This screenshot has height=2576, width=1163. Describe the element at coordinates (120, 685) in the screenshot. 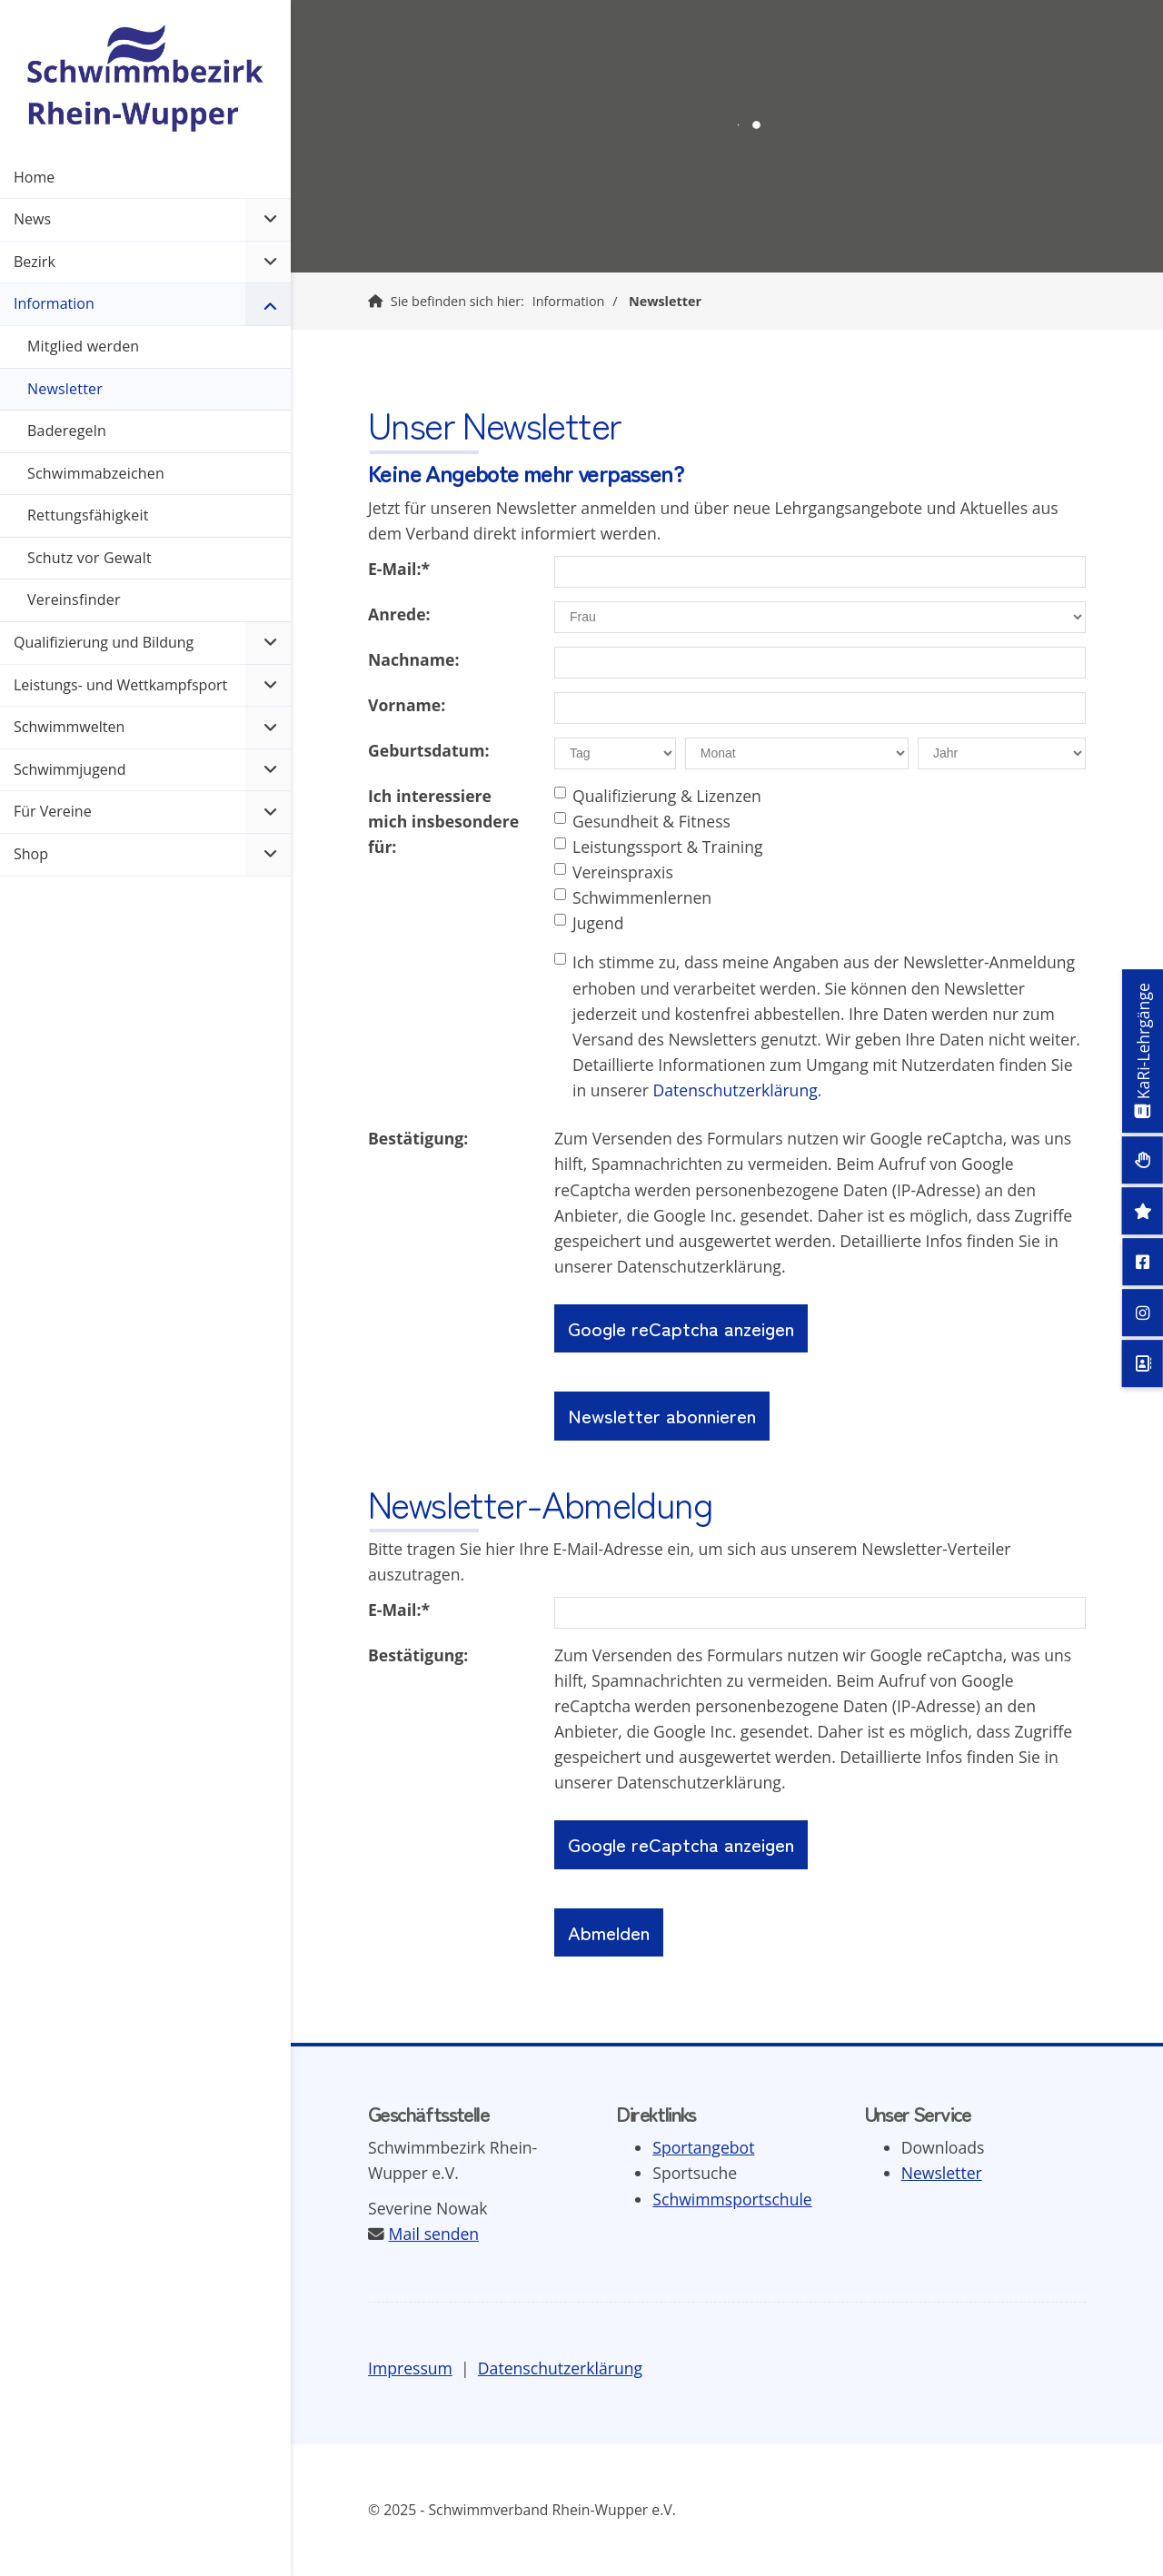

I see `Leistungs- und Wettkampfsport` at that location.